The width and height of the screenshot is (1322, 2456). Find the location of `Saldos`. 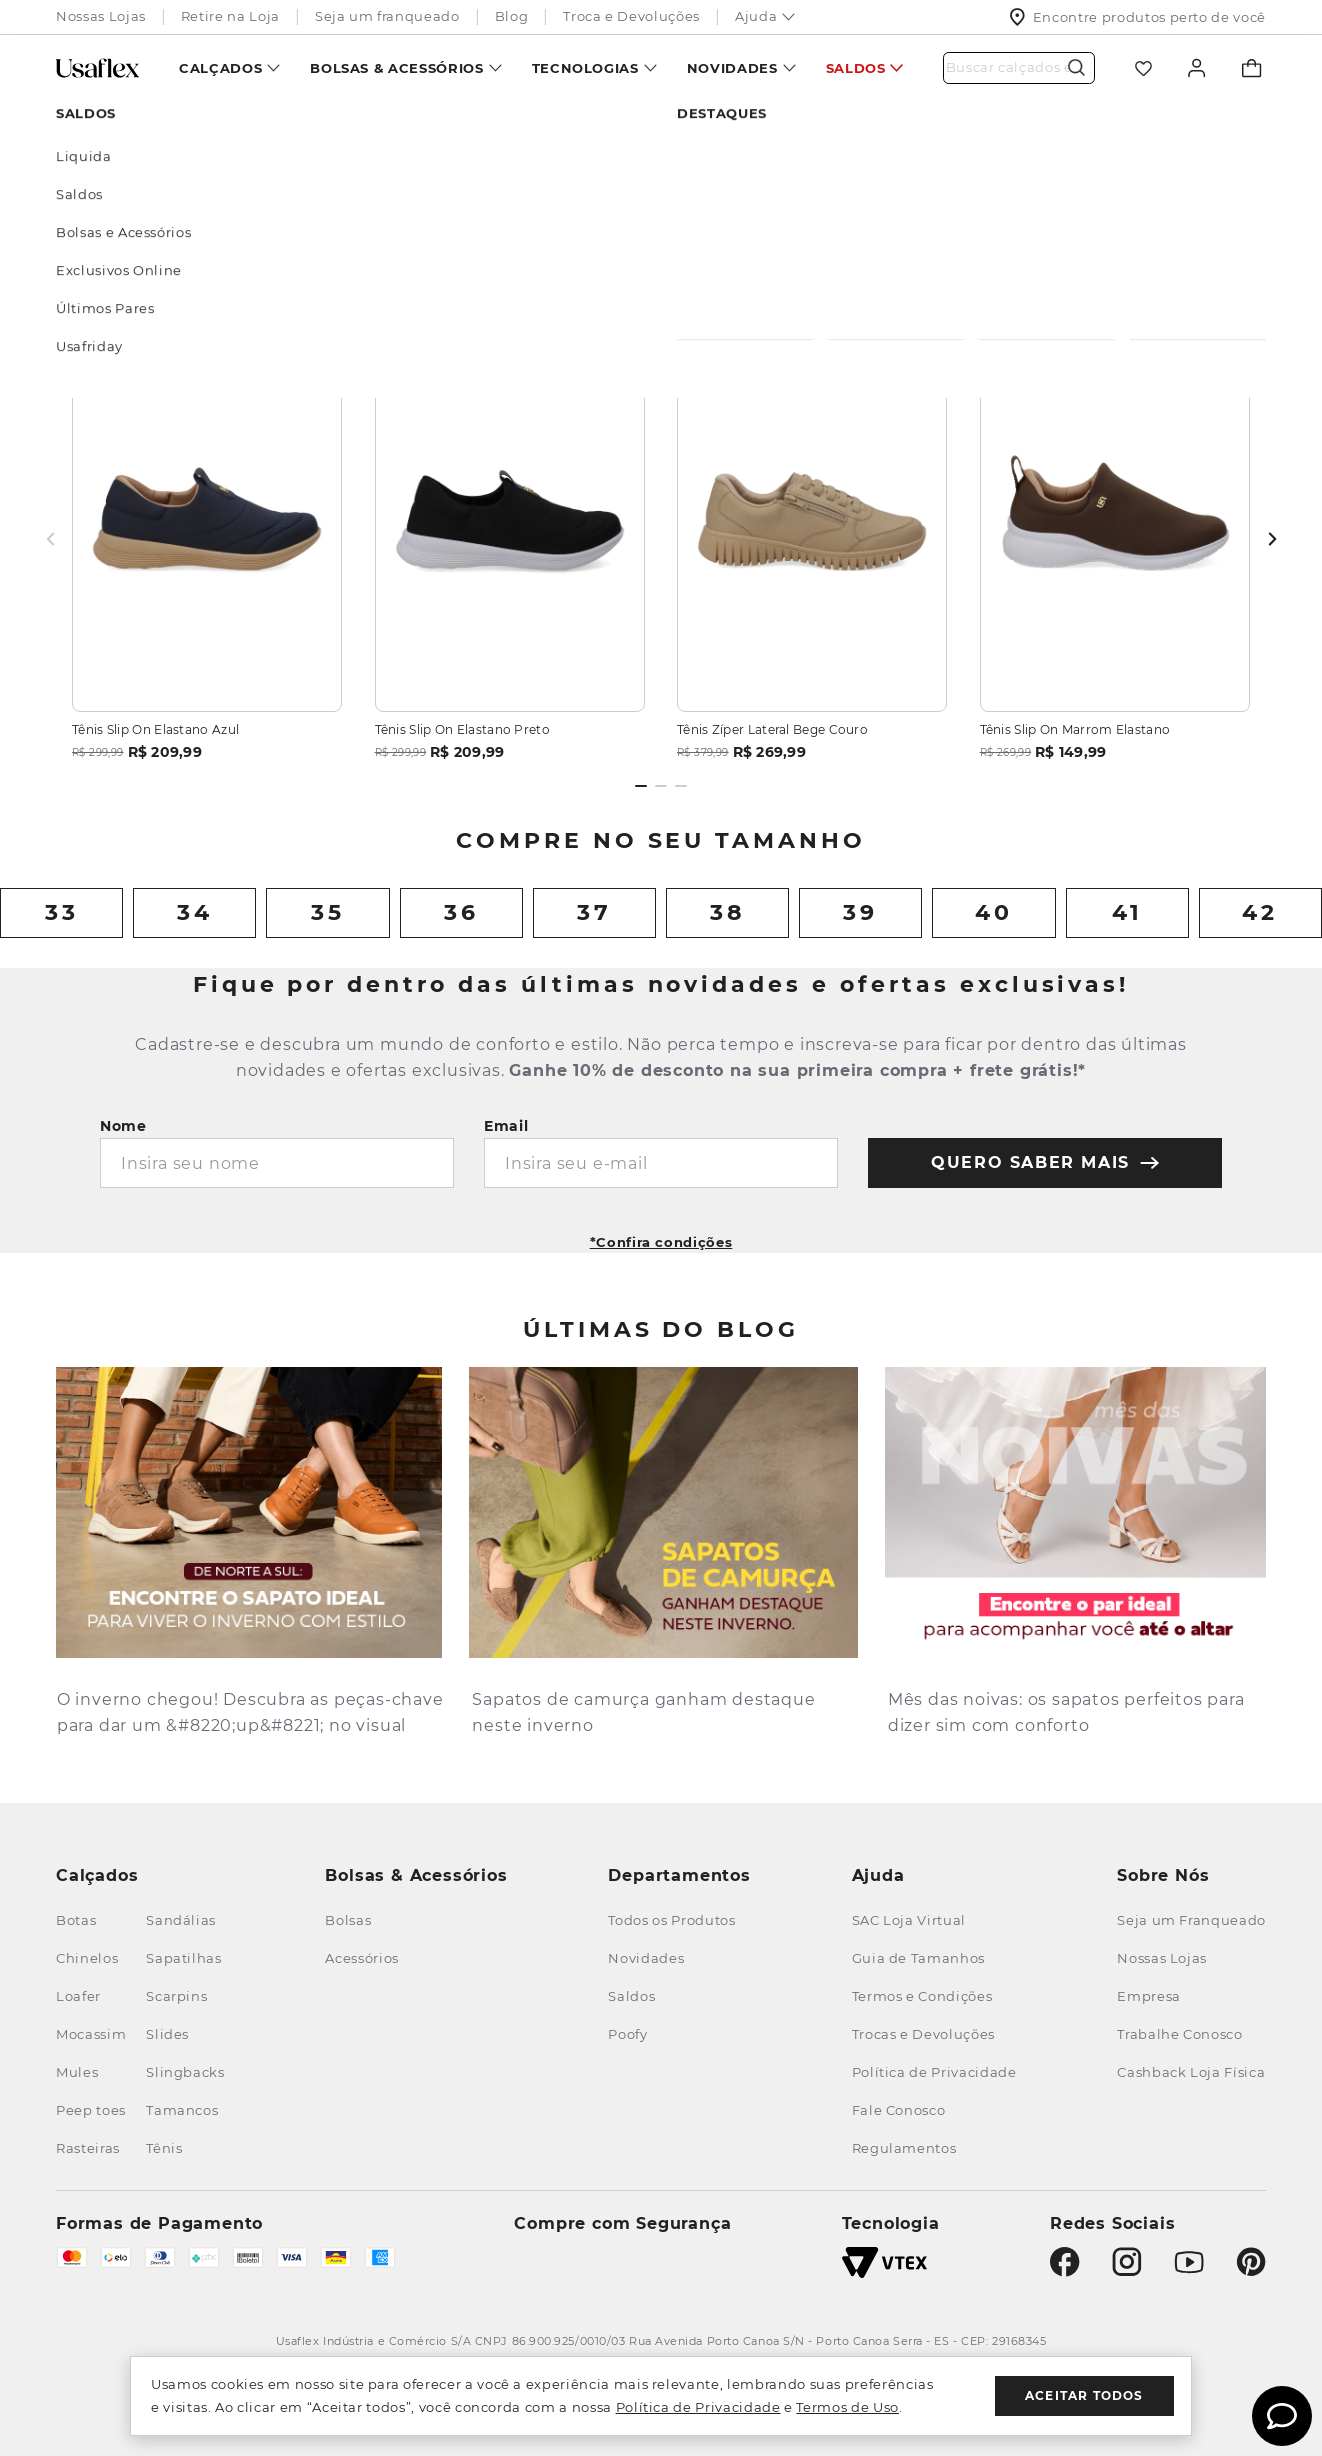

Saldos is located at coordinates (856, 68).